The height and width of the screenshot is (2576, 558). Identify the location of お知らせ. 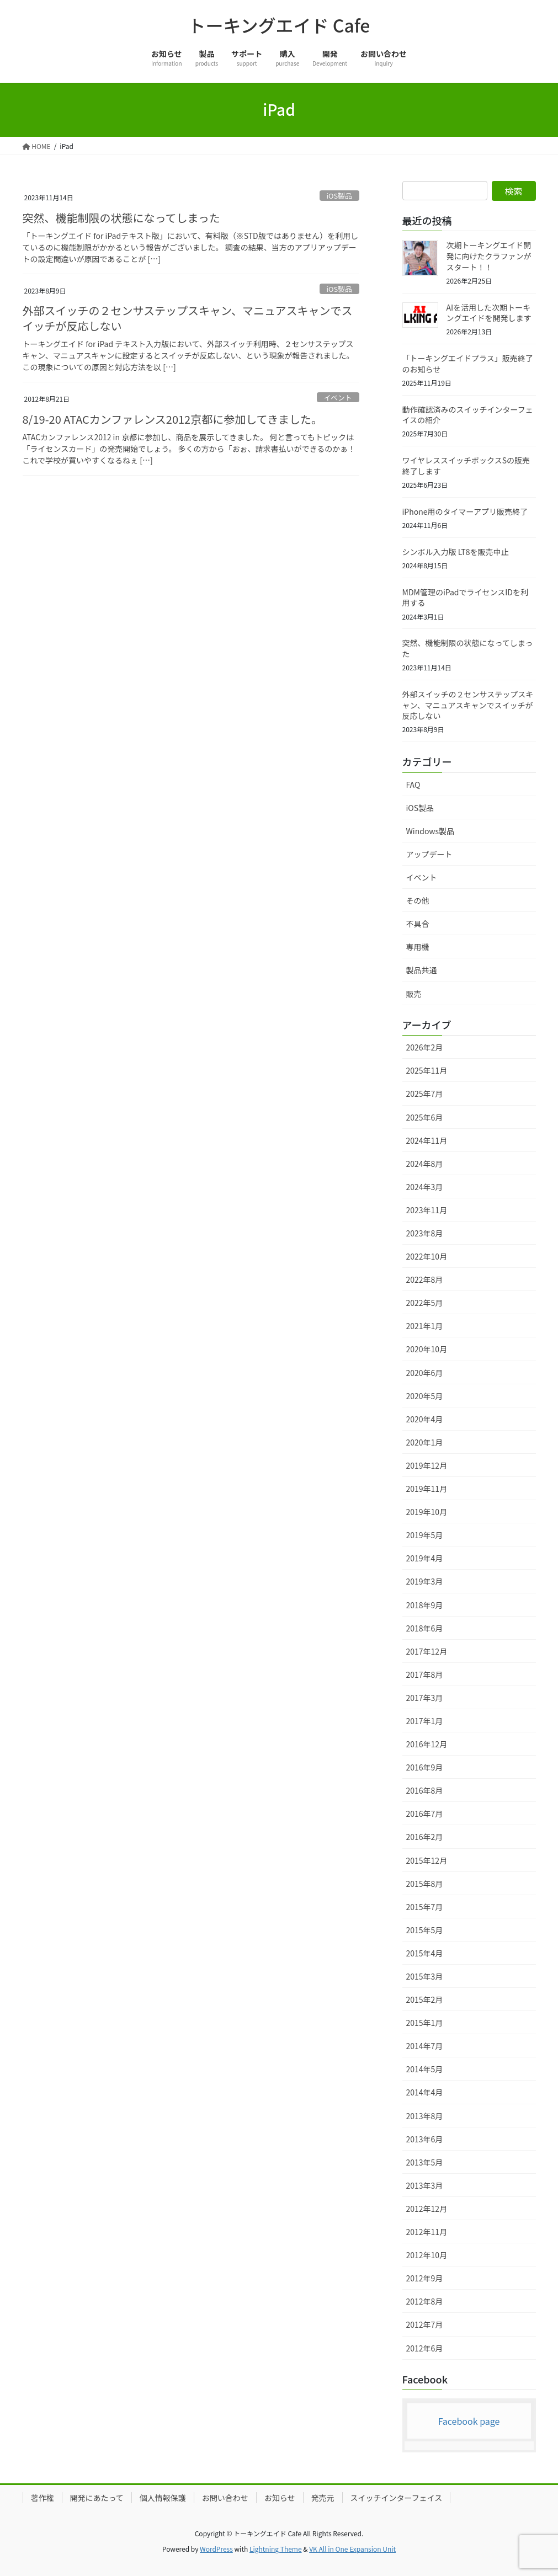
(279, 2497).